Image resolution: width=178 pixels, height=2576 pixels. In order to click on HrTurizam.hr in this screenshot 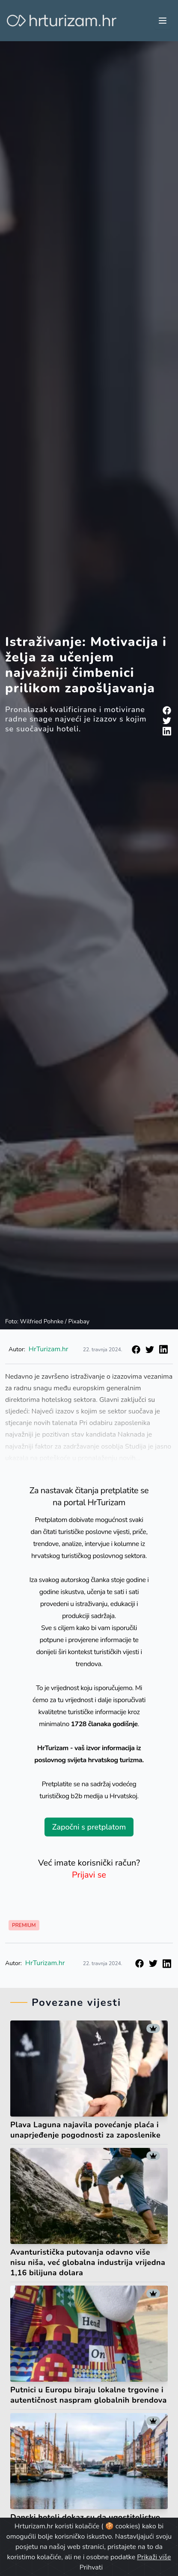, I will do `click(48, 1349)`.